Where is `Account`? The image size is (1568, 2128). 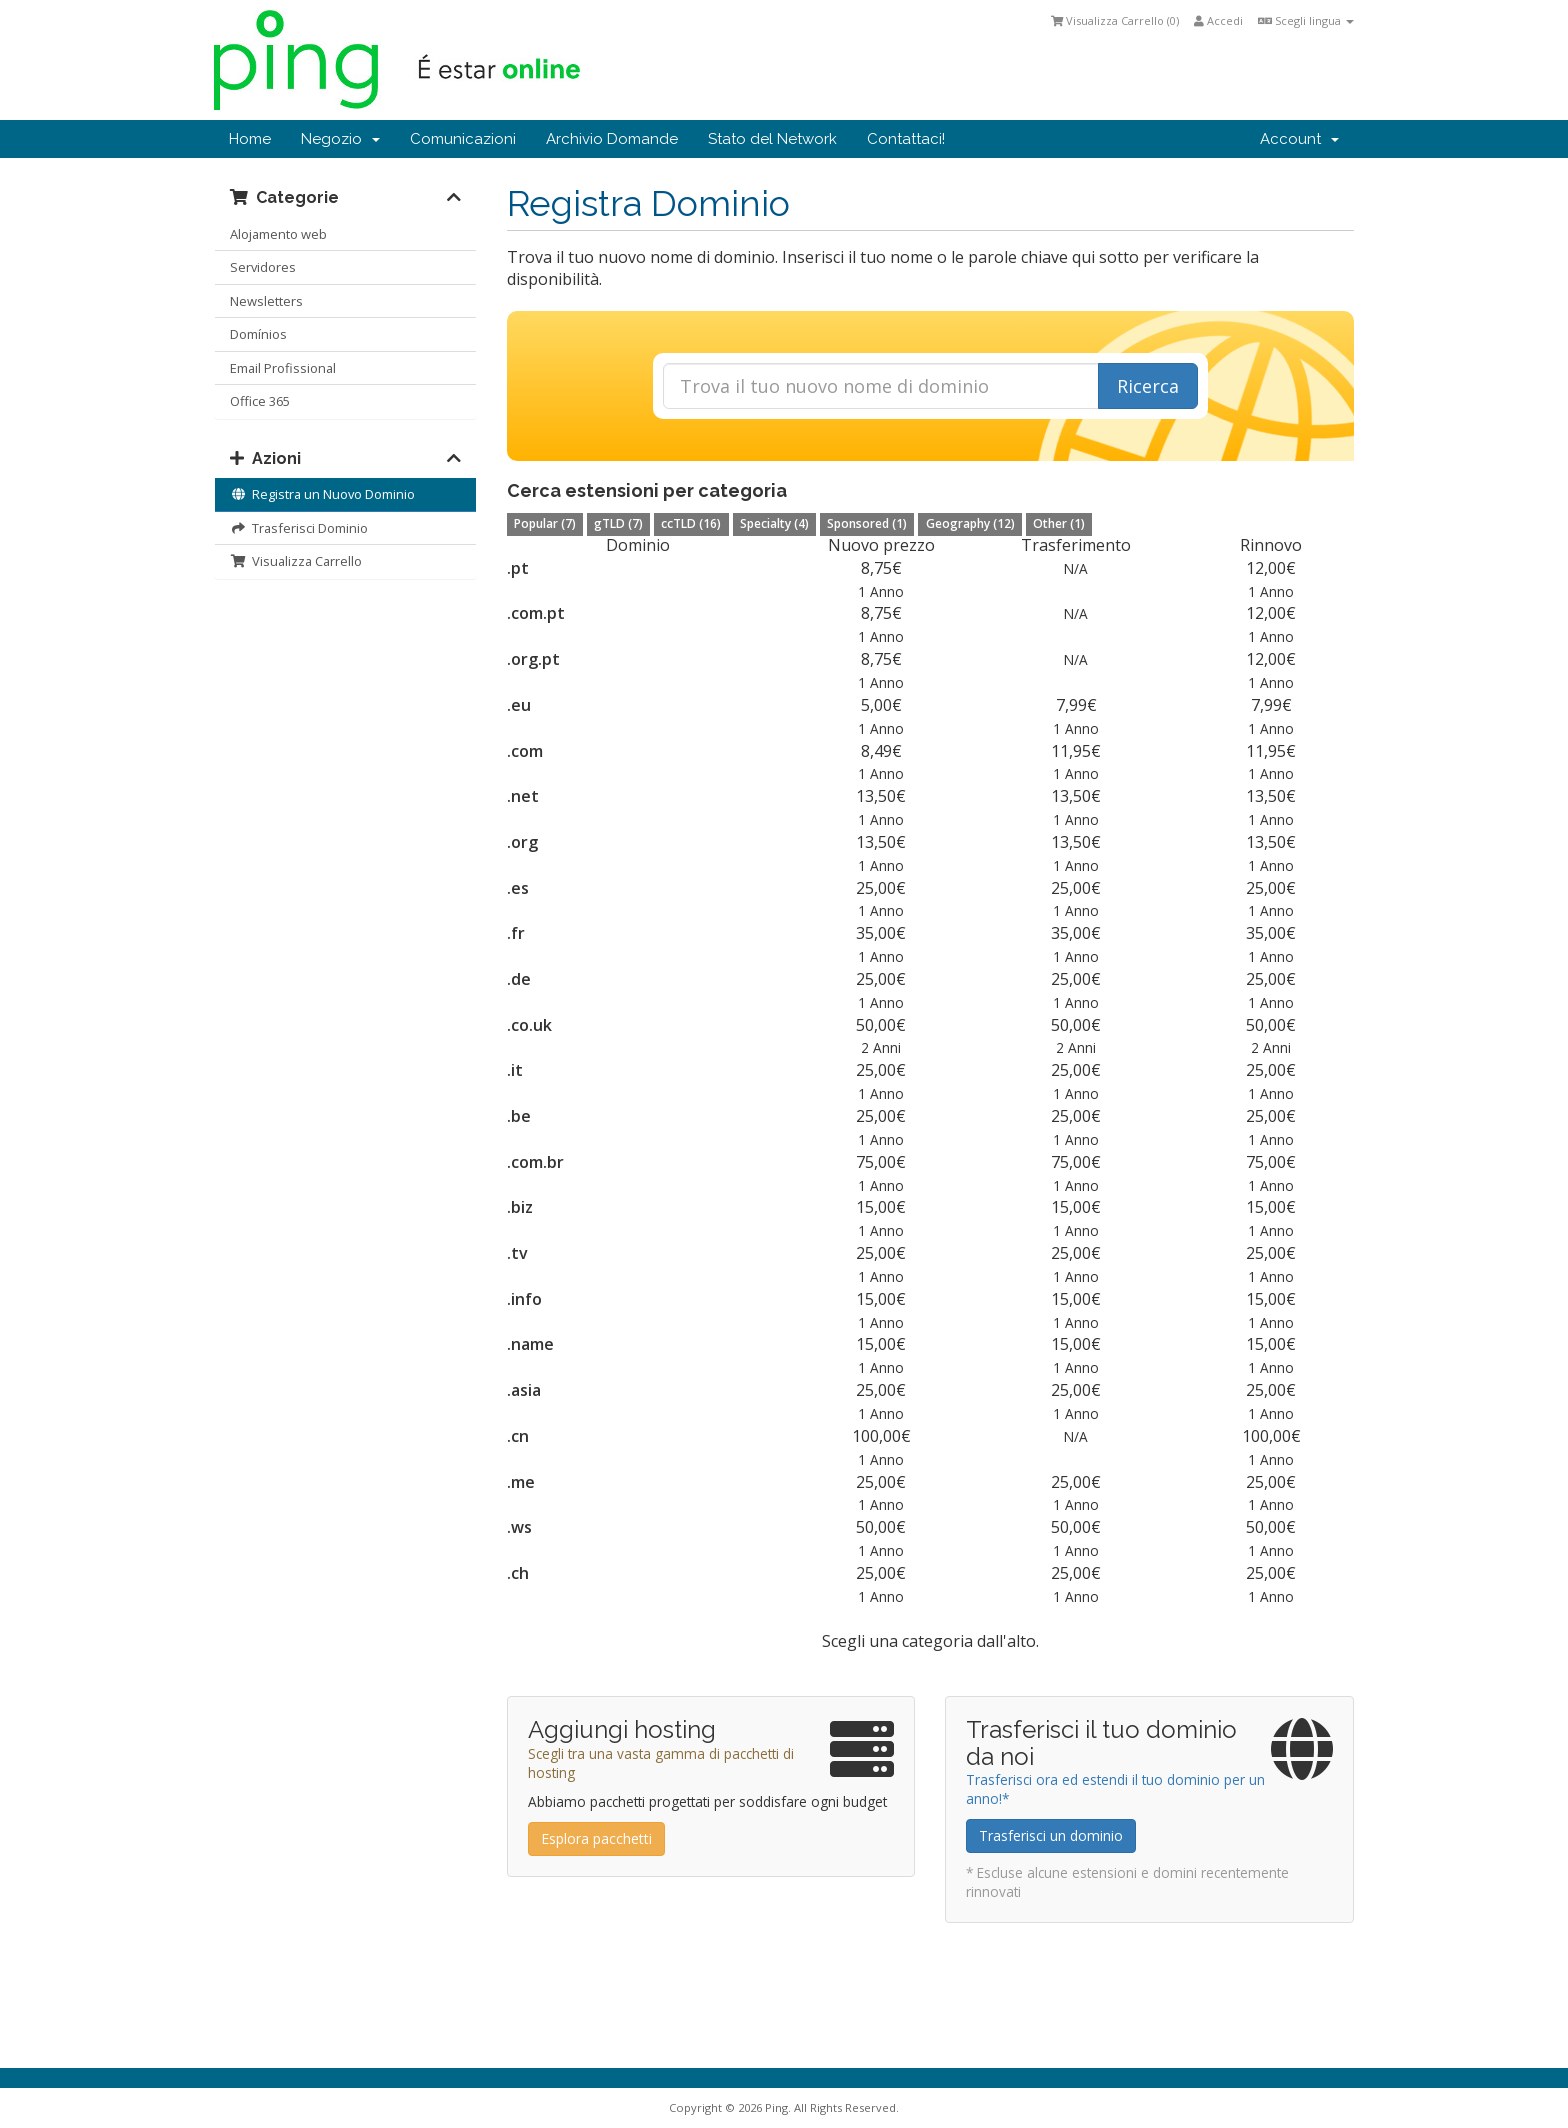
Account is located at coordinates (1299, 139).